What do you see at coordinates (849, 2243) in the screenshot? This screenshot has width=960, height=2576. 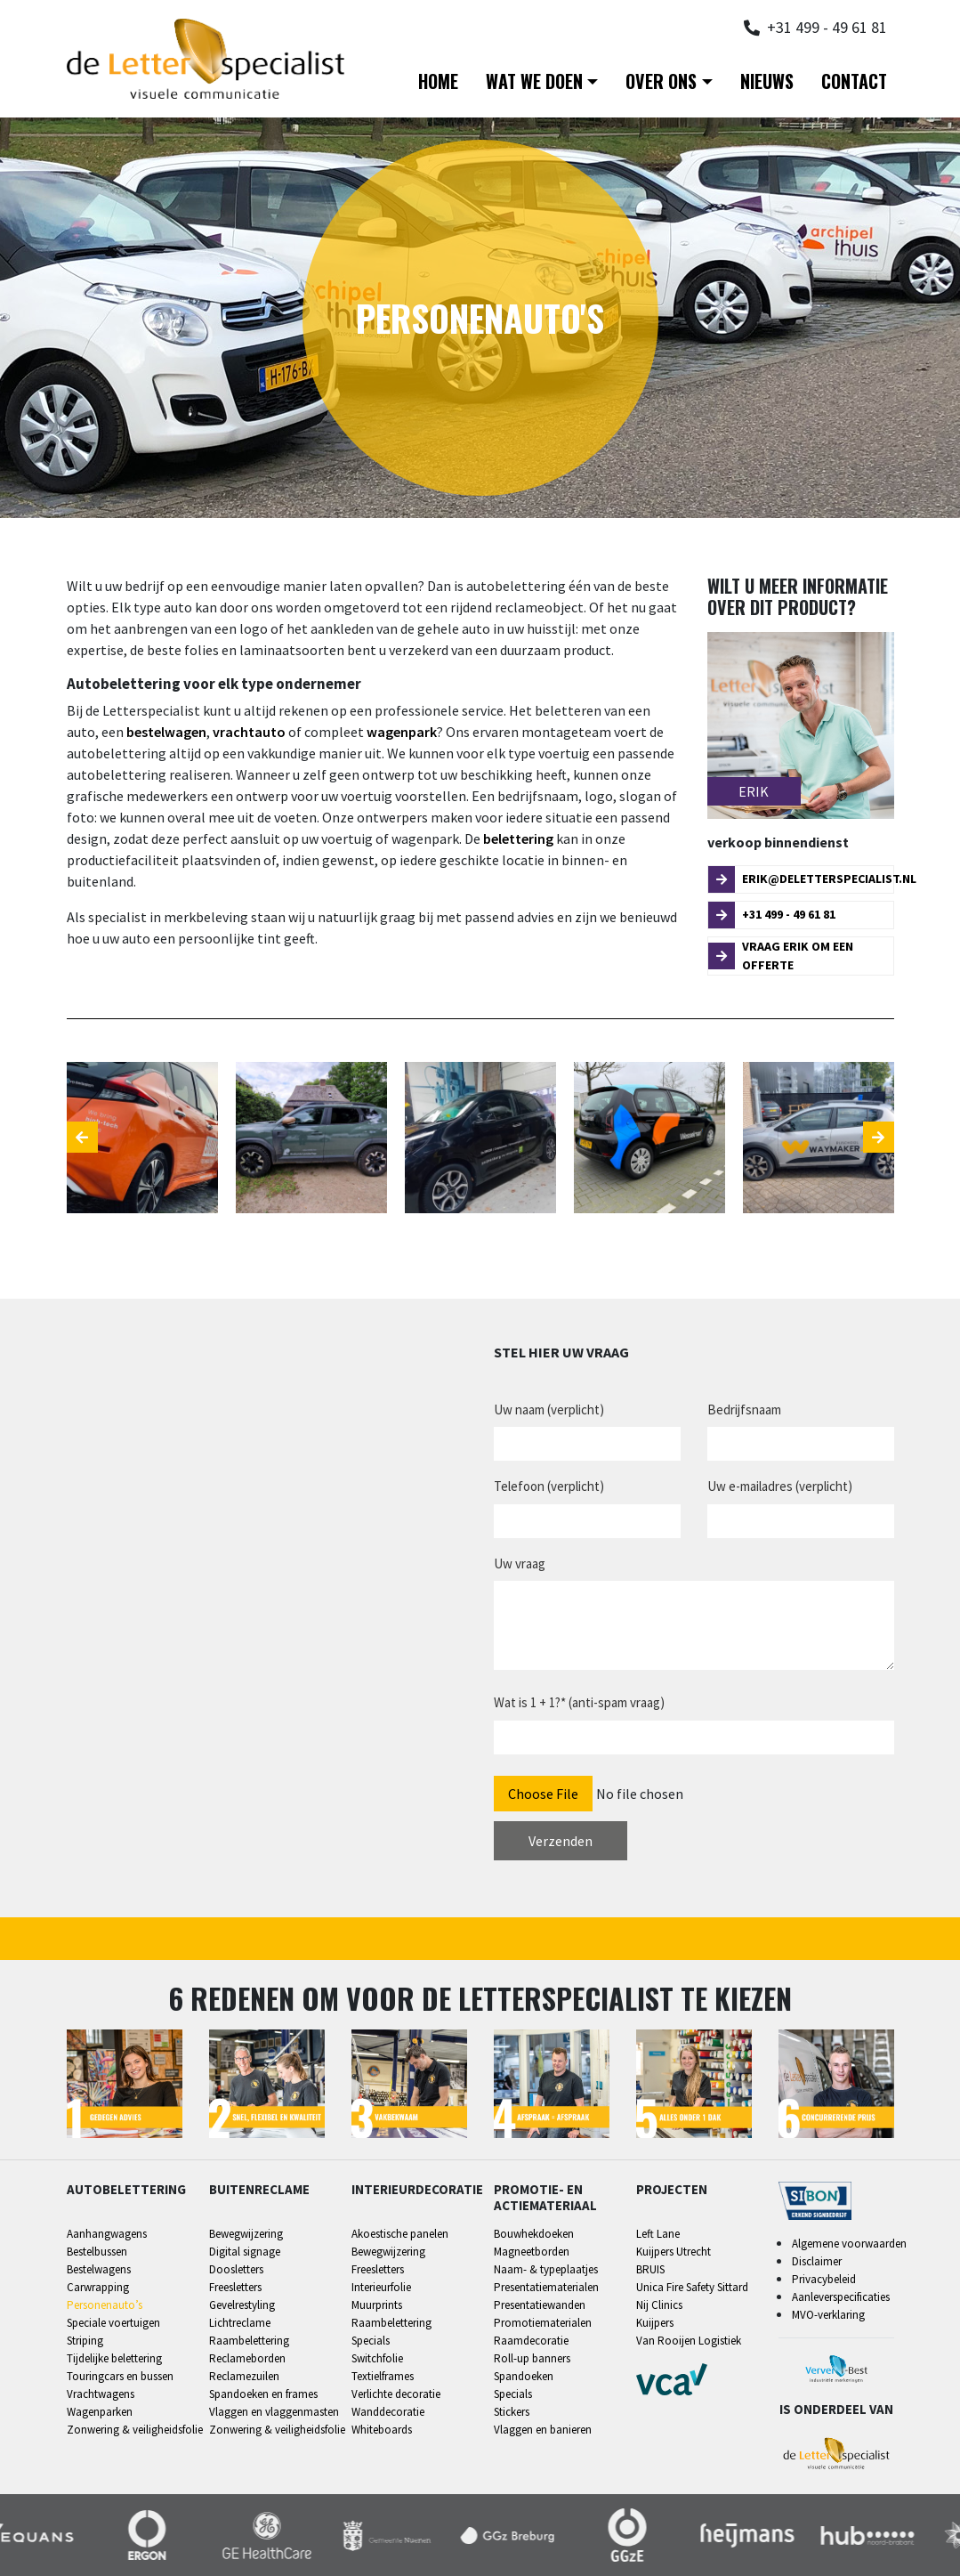 I see `Algemene voorwaarden` at bounding box center [849, 2243].